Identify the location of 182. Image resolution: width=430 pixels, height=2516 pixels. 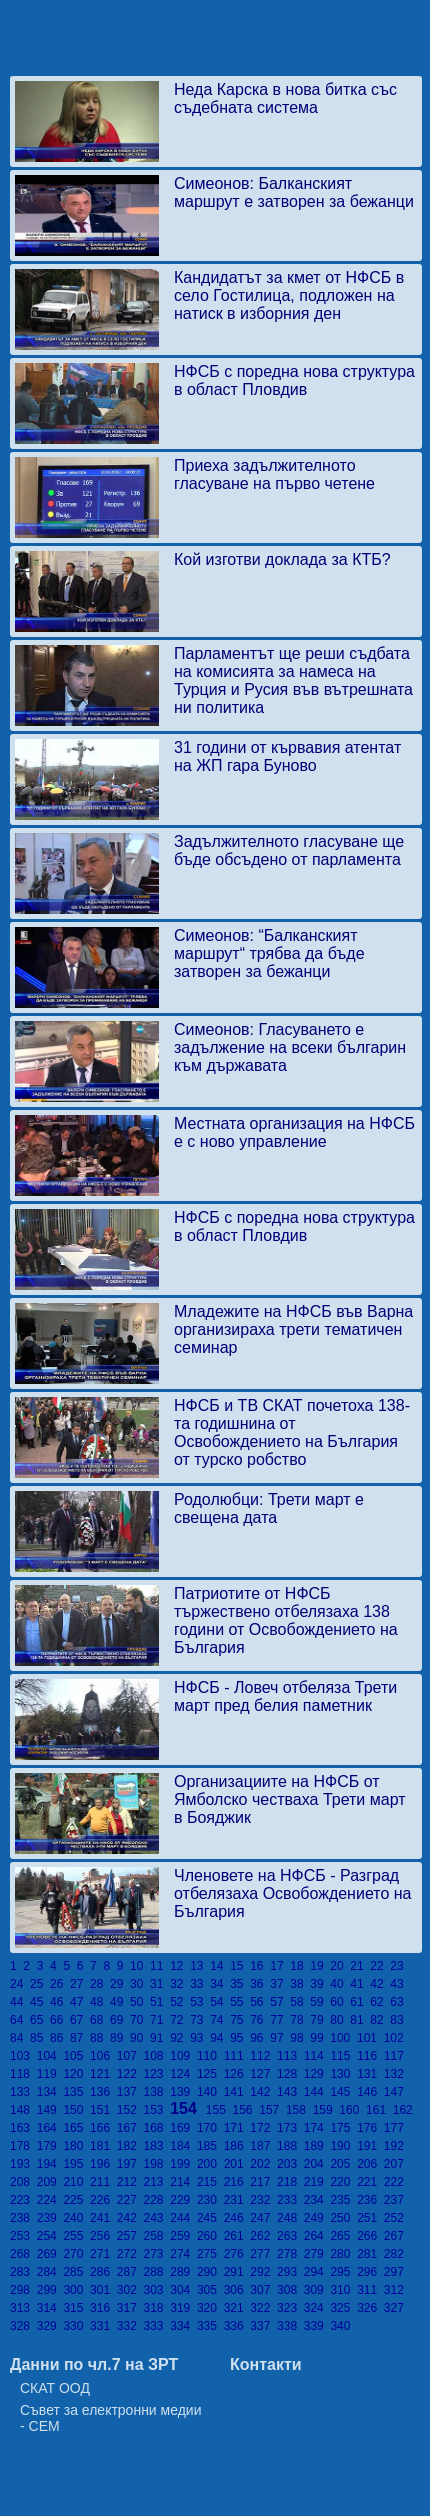
(130, 2146).